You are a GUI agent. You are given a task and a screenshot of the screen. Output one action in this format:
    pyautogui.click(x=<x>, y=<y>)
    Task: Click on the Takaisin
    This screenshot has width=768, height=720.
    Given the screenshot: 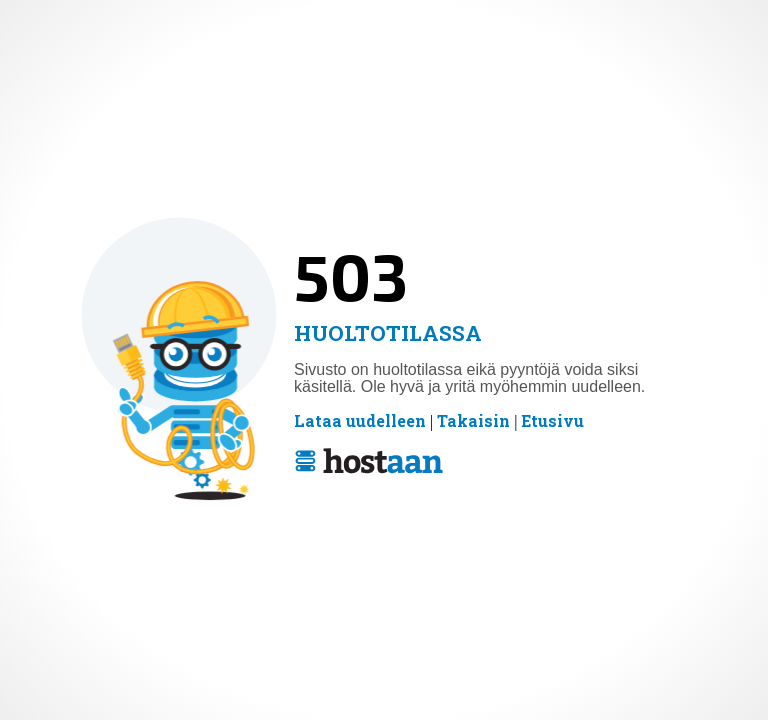 What is the action you would take?
    pyautogui.click(x=473, y=421)
    